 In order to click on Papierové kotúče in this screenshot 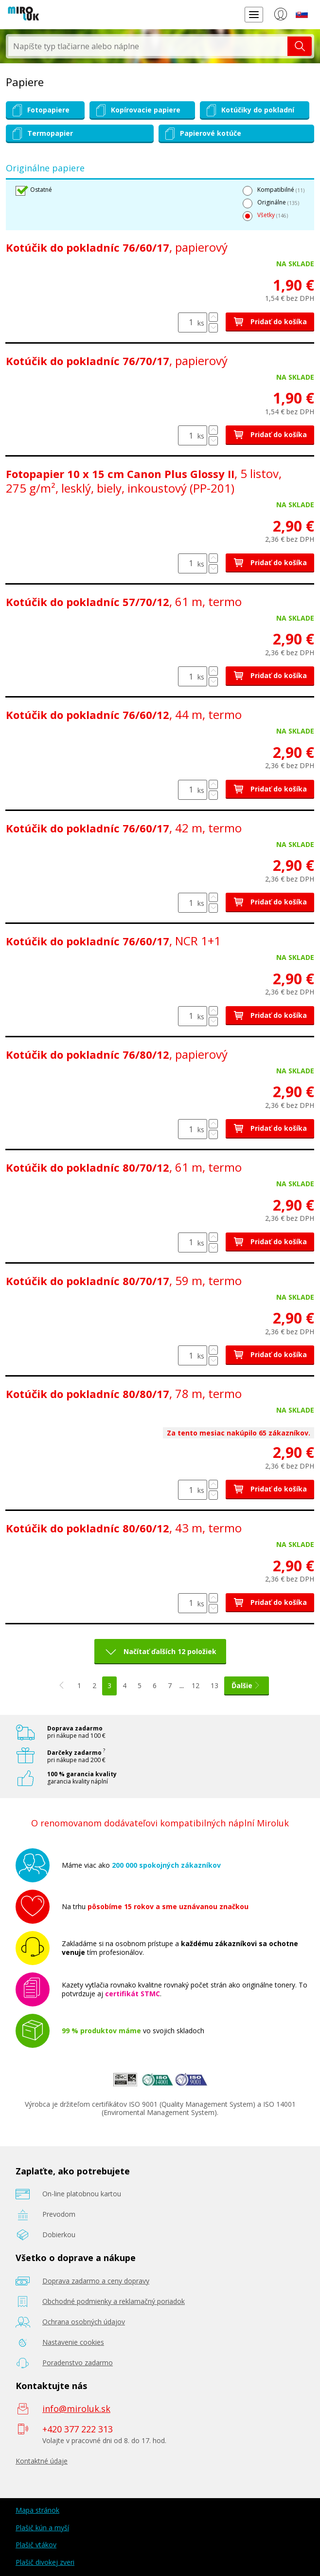, I will do `click(201, 134)`.